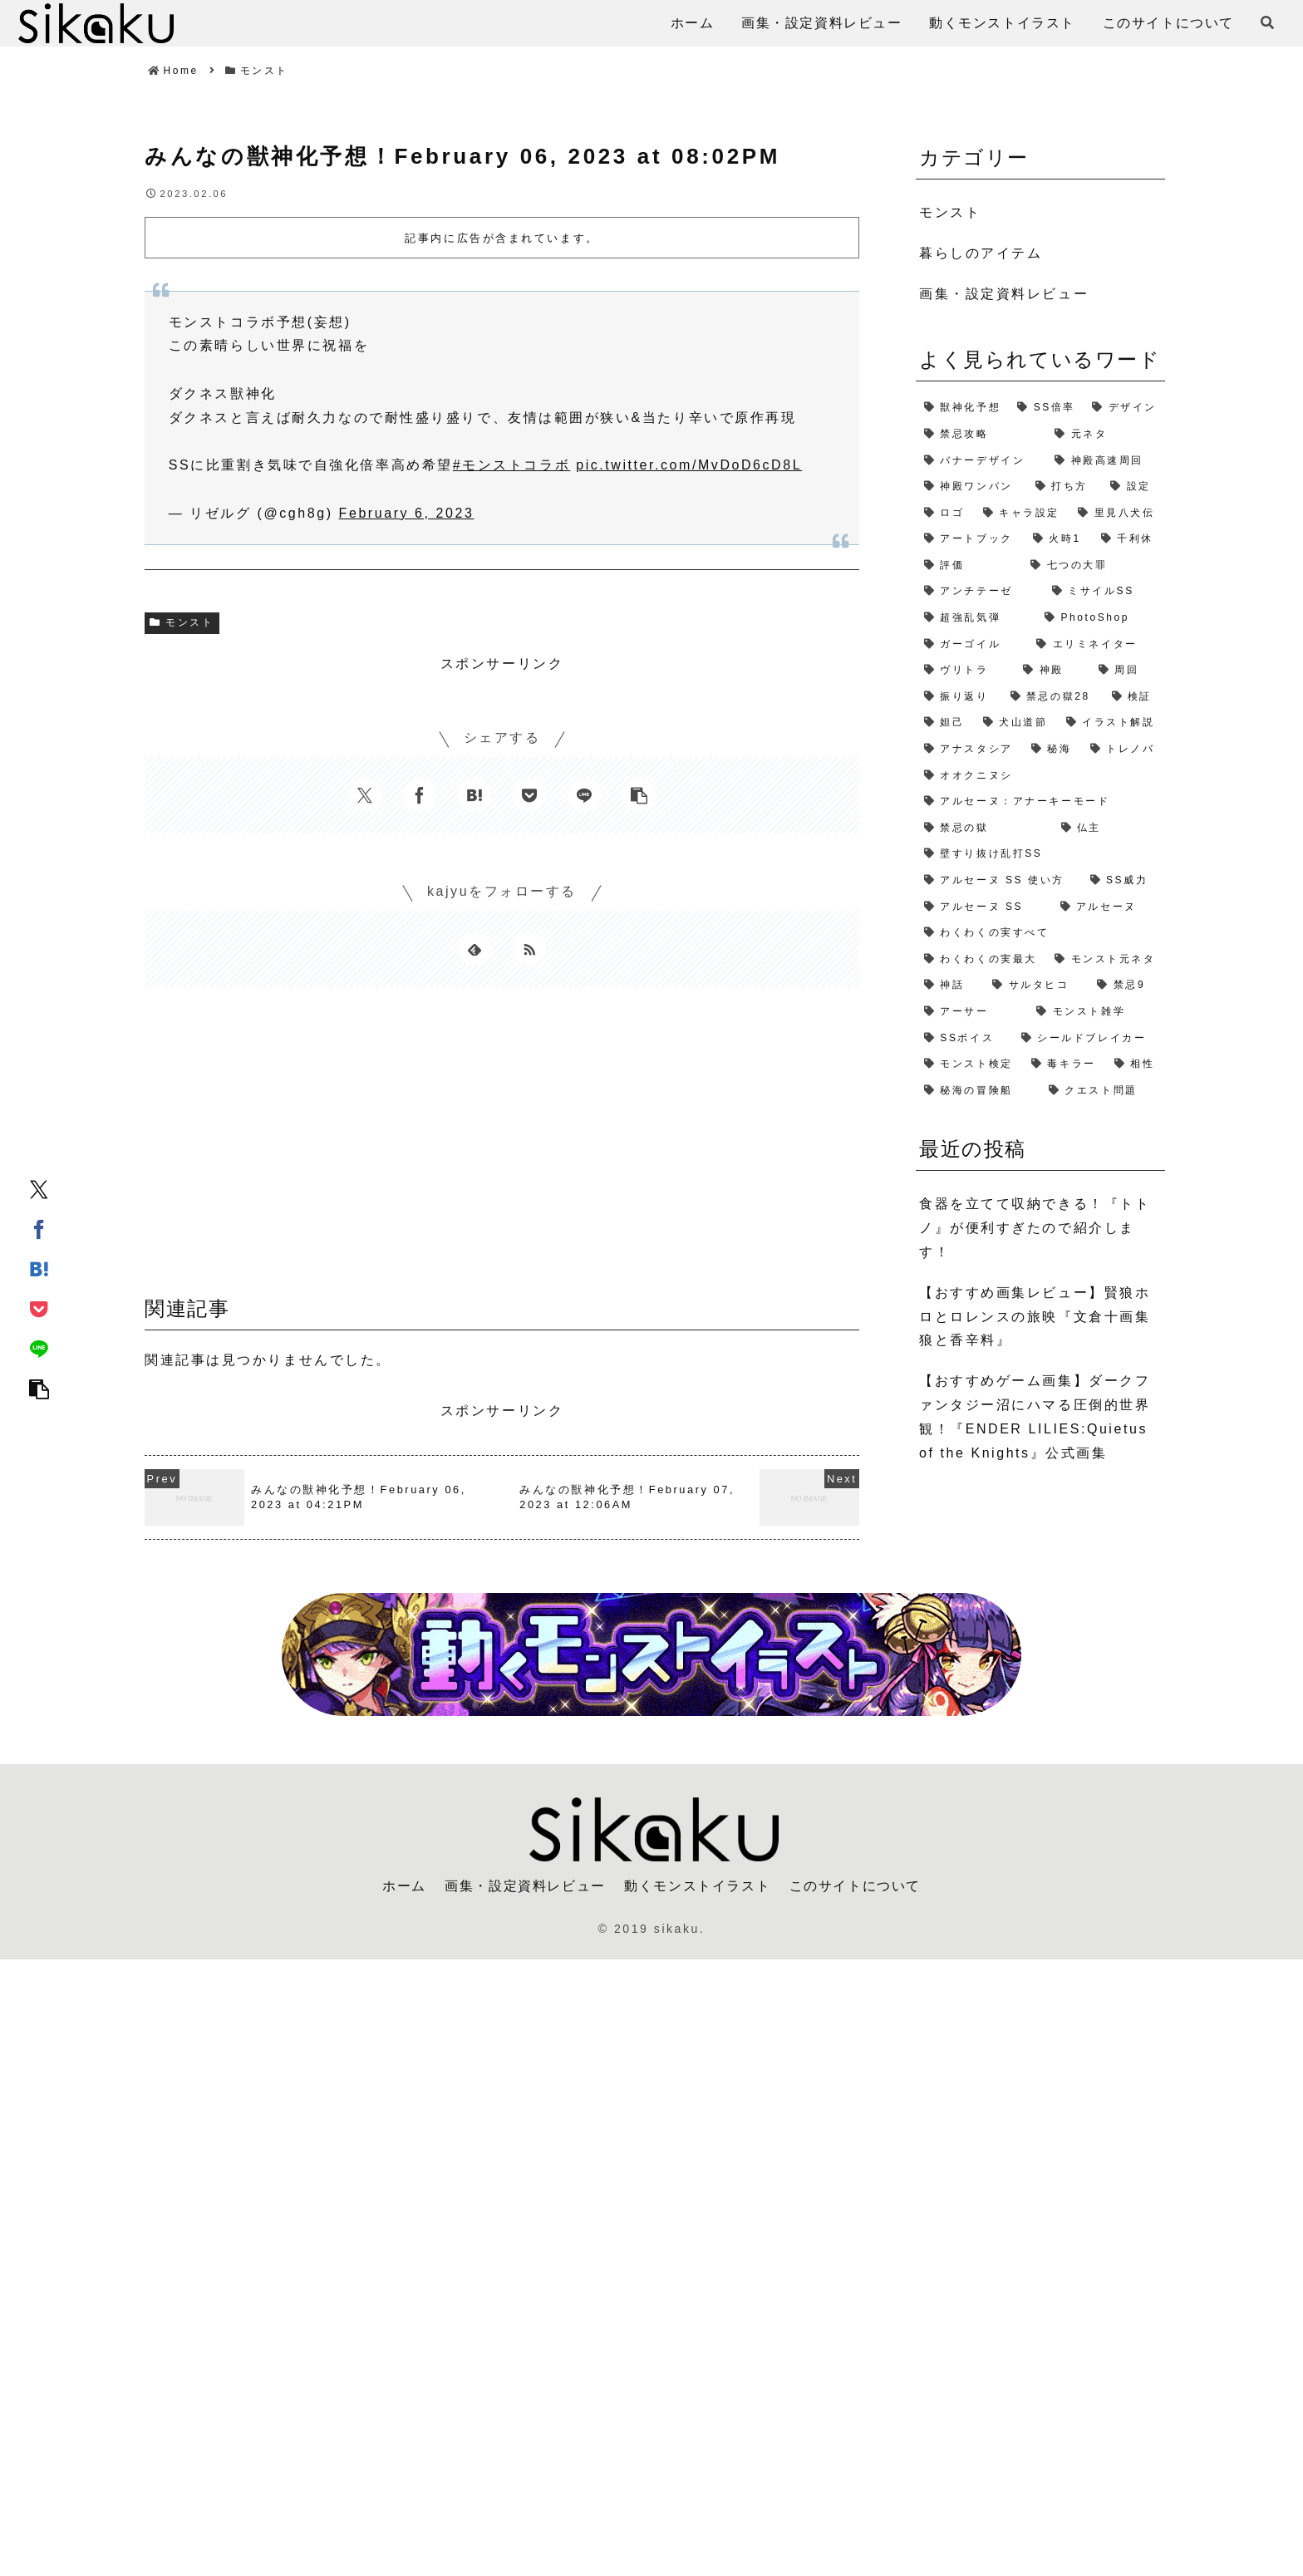 The width and height of the screenshot is (1303, 2576). I want to click on [秘海の冒険船 (1個の項目)], so click(978, 1091).